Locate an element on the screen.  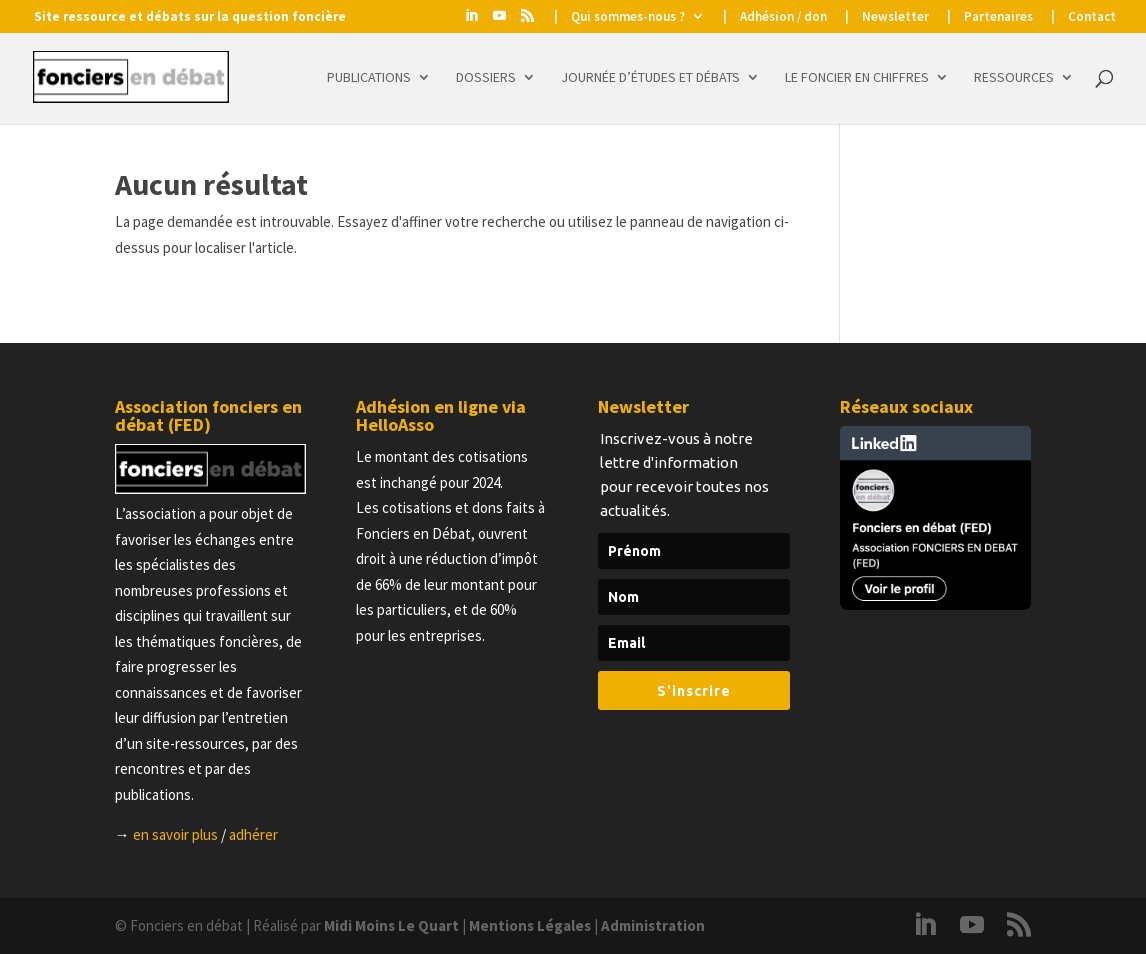
Mentions Légales is located at coordinates (530, 925).